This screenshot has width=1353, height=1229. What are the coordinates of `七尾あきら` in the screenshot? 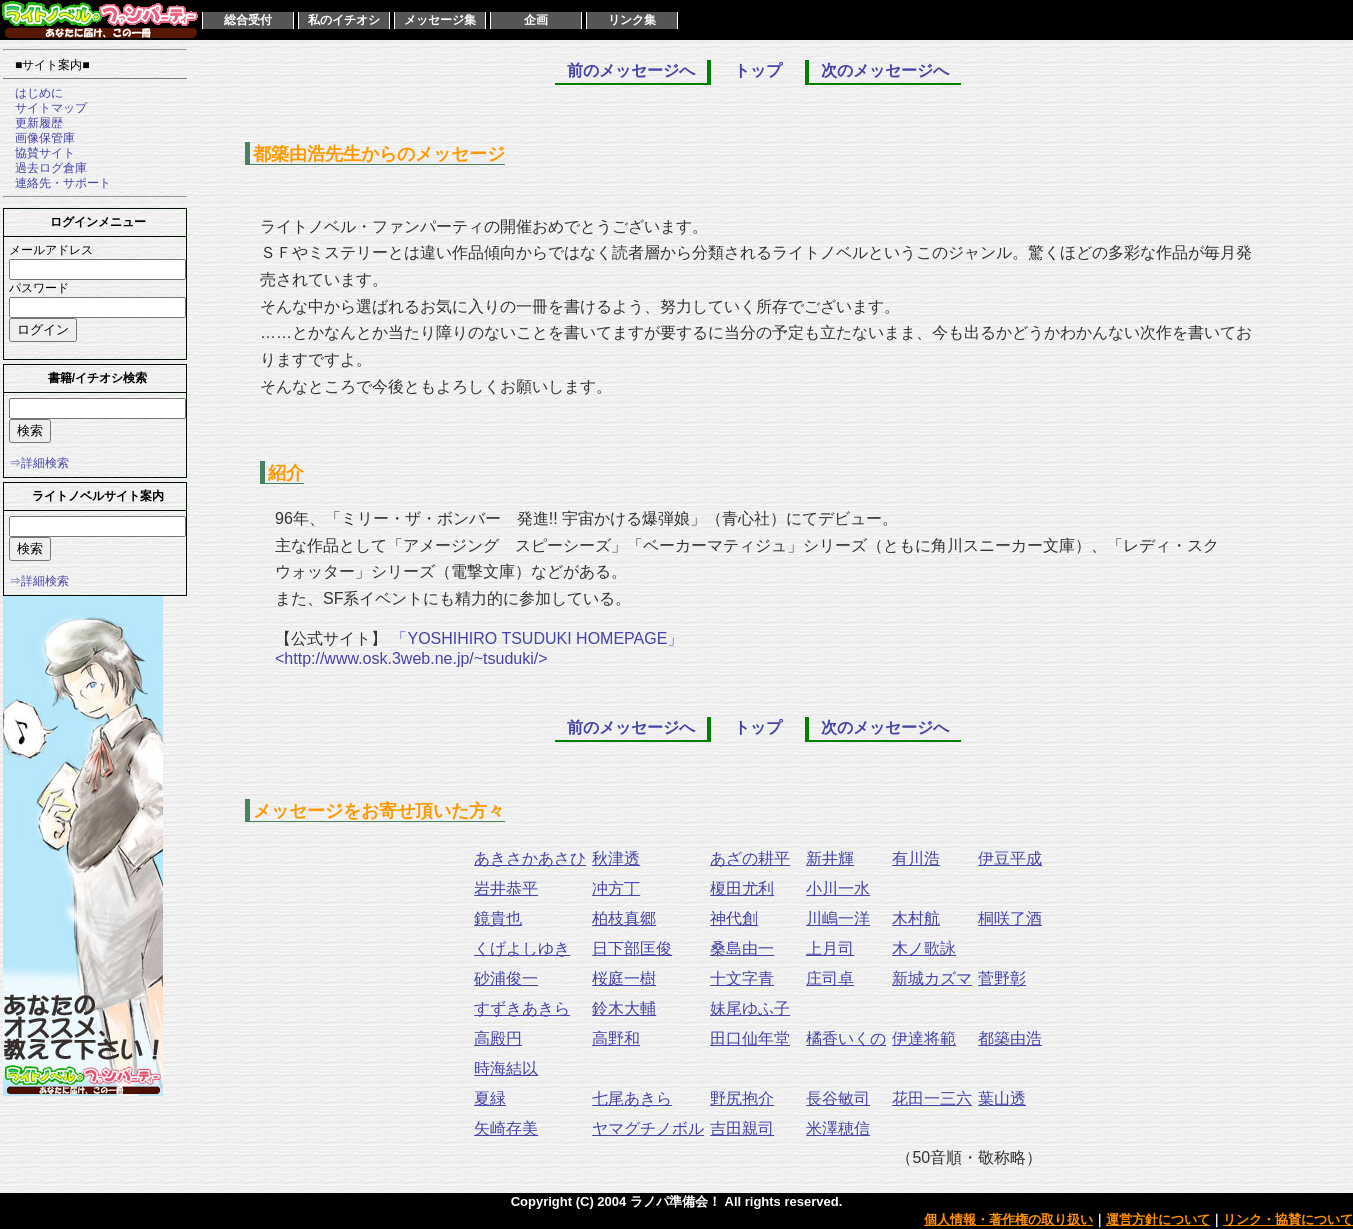 It's located at (632, 1098).